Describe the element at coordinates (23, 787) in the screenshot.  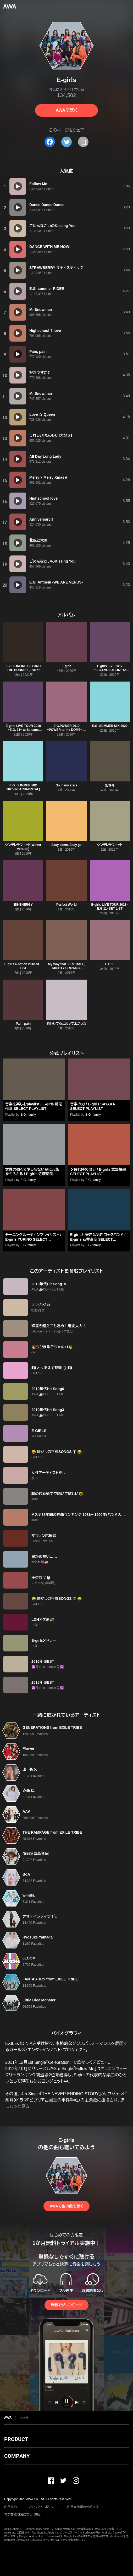
I see `E.G. SUMMER MIX 2020(INSTRUMENTAL)` at that location.